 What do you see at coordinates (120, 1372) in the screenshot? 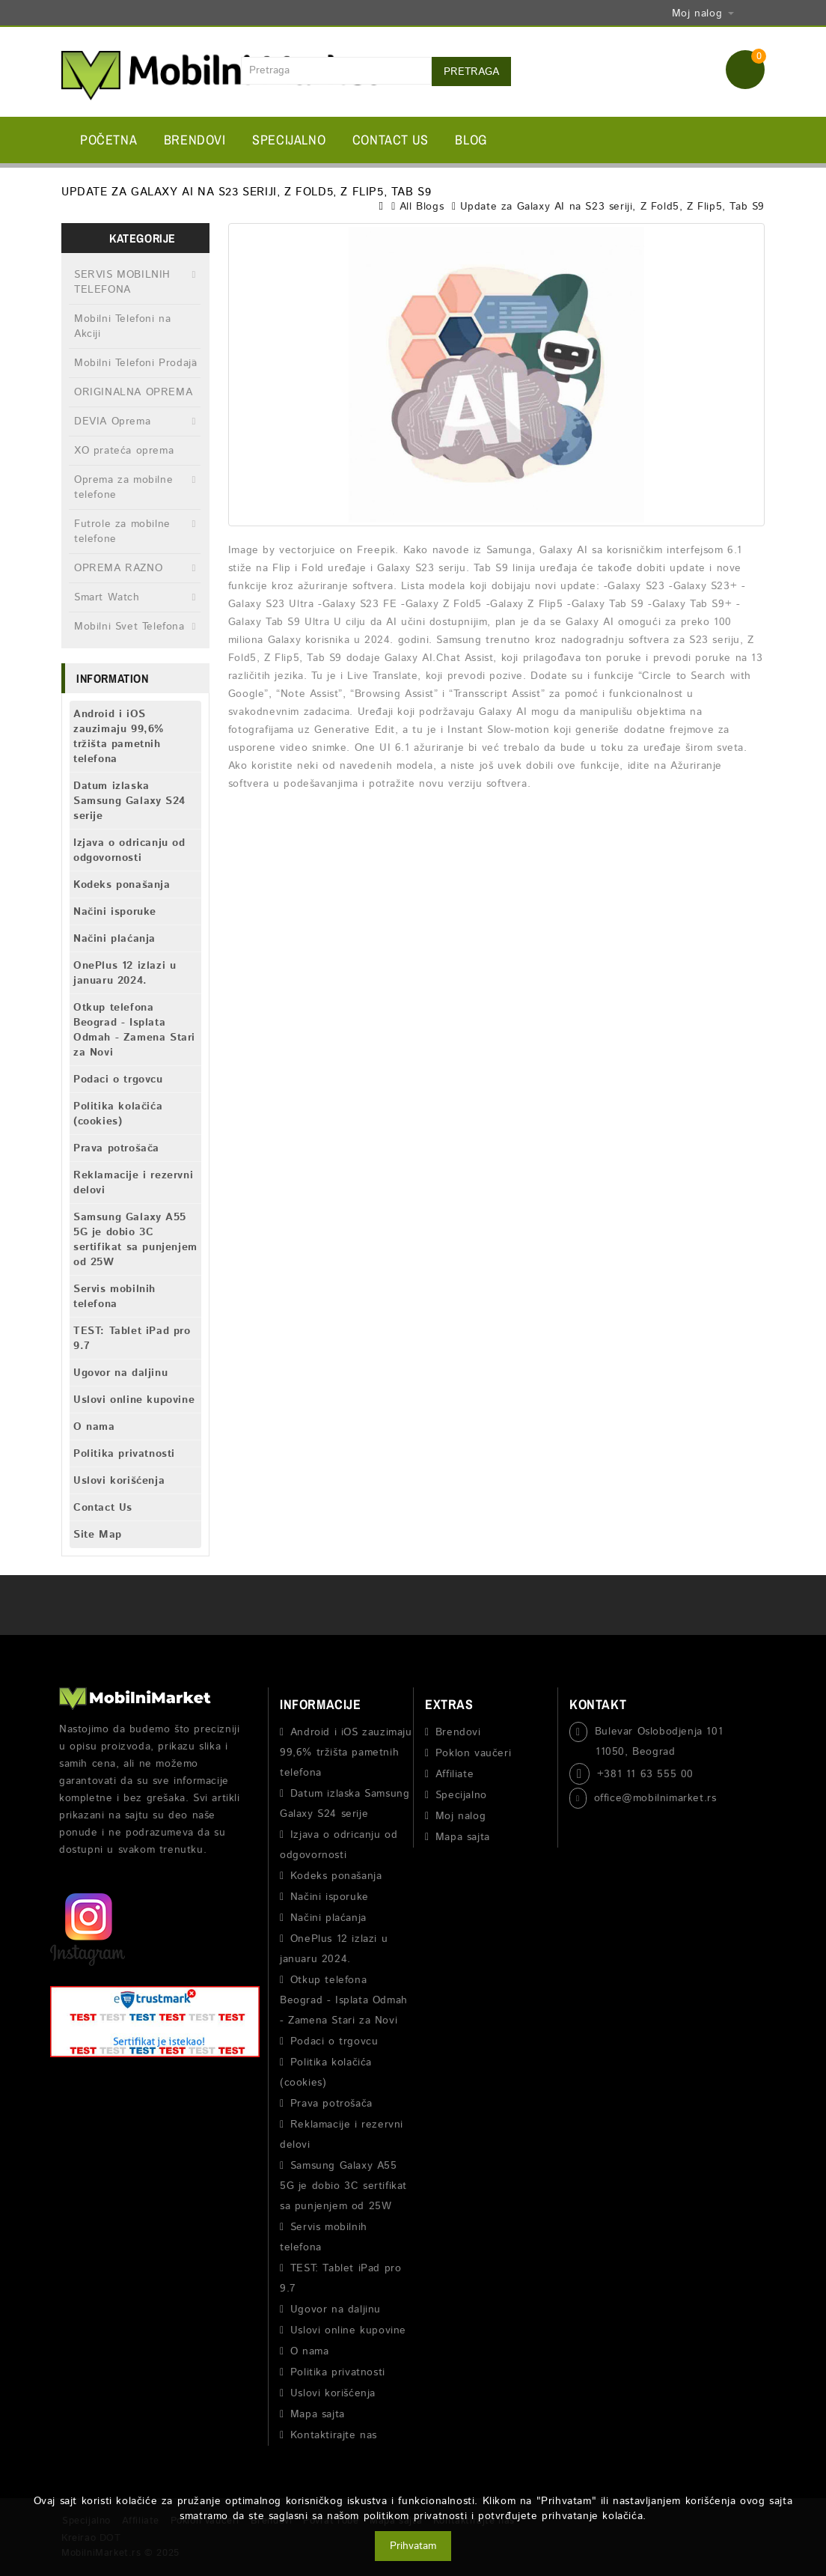
I see `Ugovor na daljinu` at bounding box center [120, 1372].